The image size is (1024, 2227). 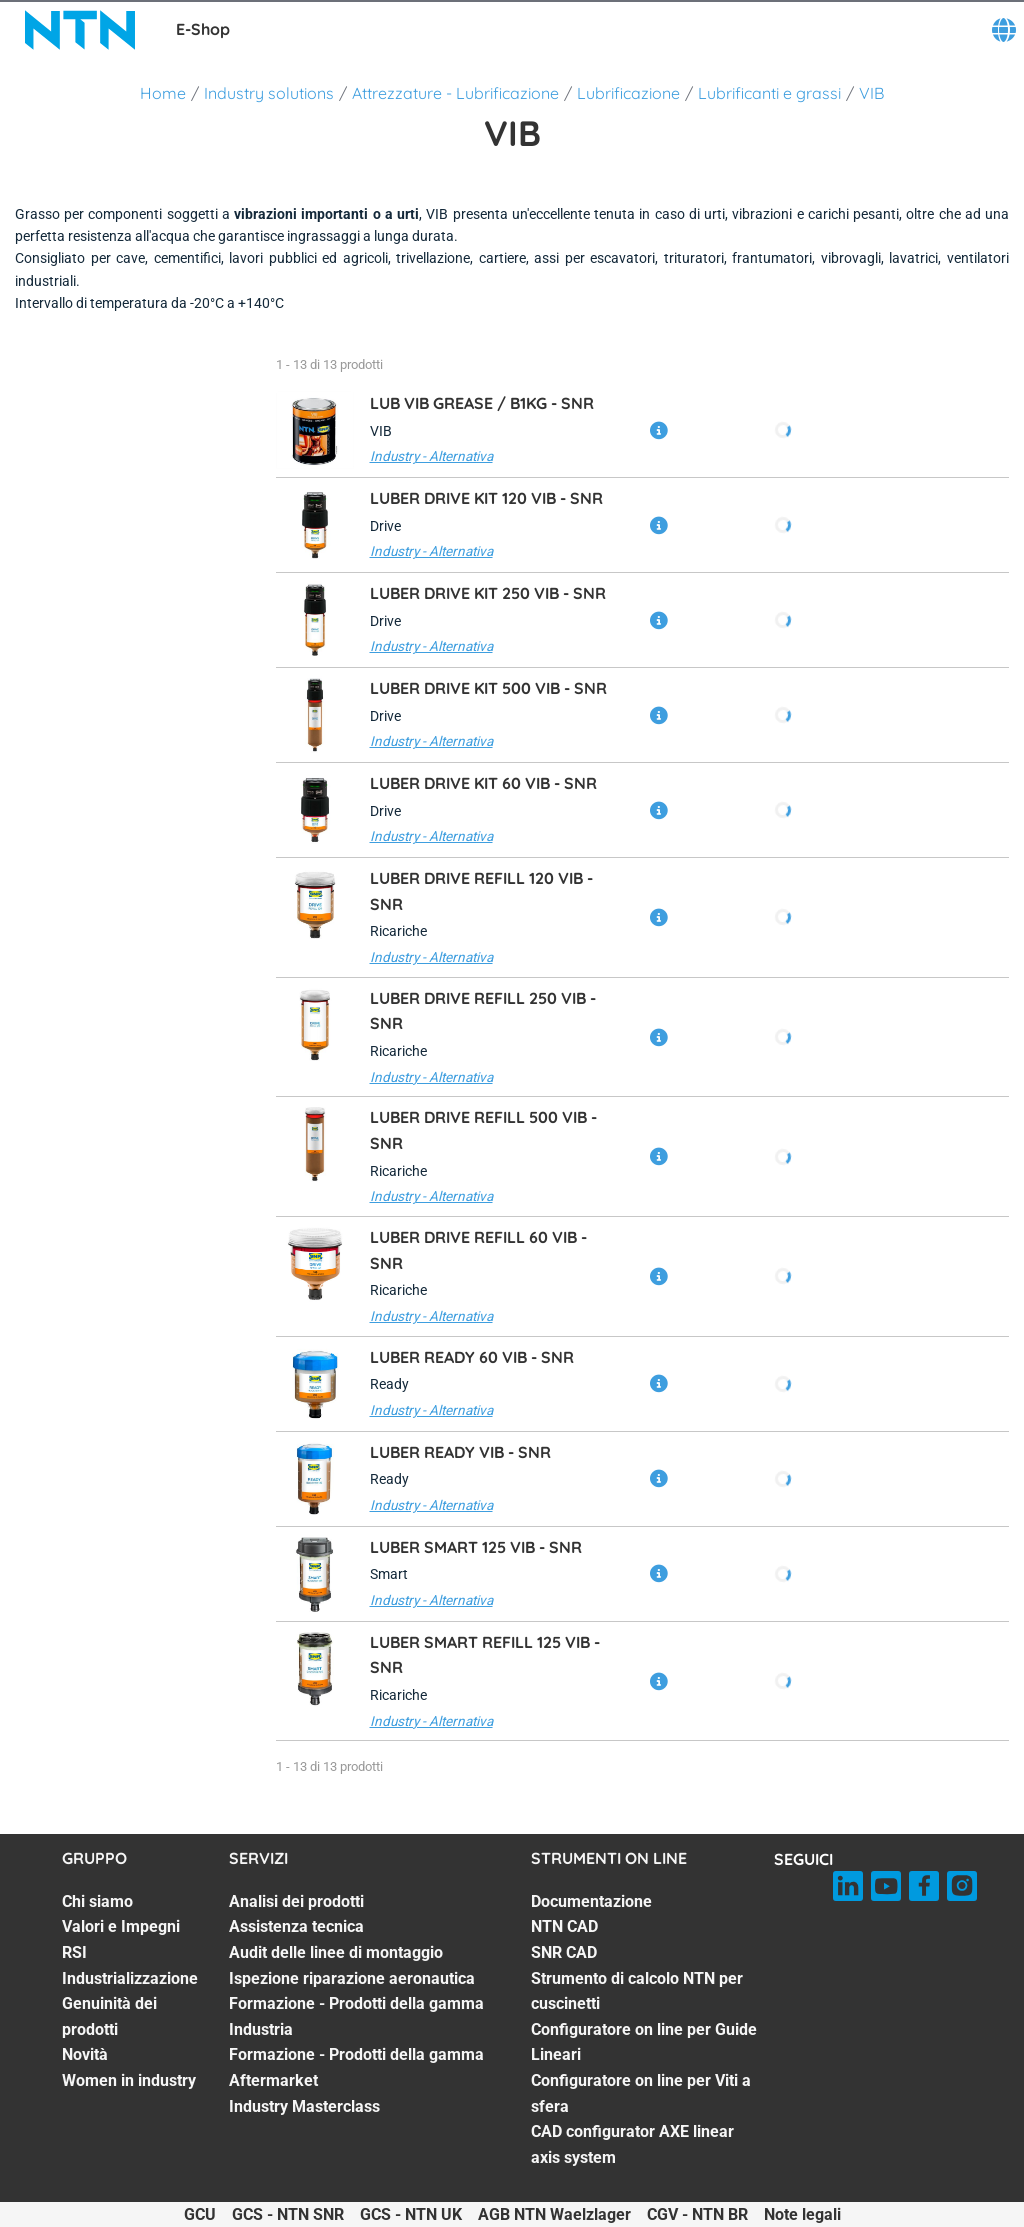 What do you see at coordinates (488, 593) in the screenshot?
I see `LUBER DRIVE KIT 250 VIB -` at bounding box center [488, 593].